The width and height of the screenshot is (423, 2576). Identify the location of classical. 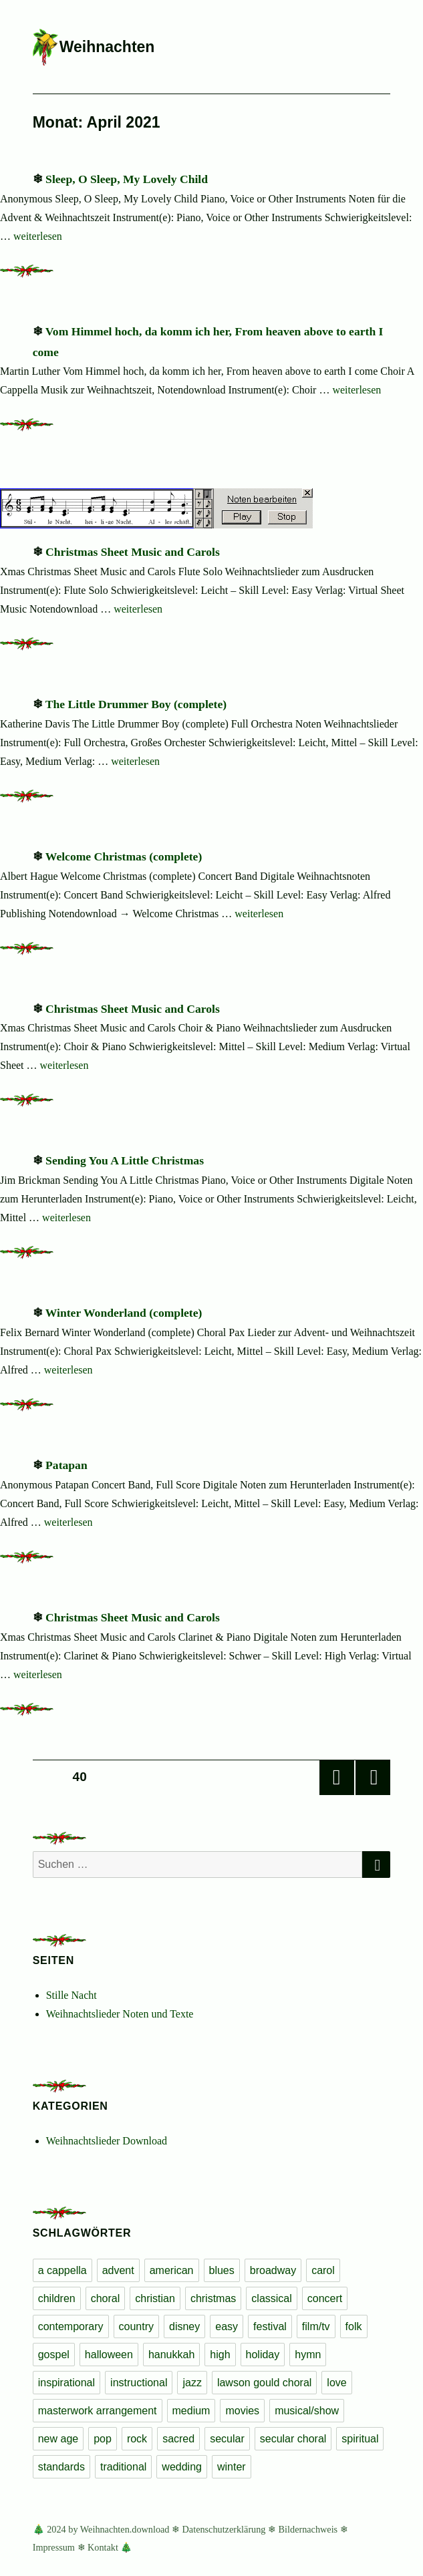
(271, 2298).